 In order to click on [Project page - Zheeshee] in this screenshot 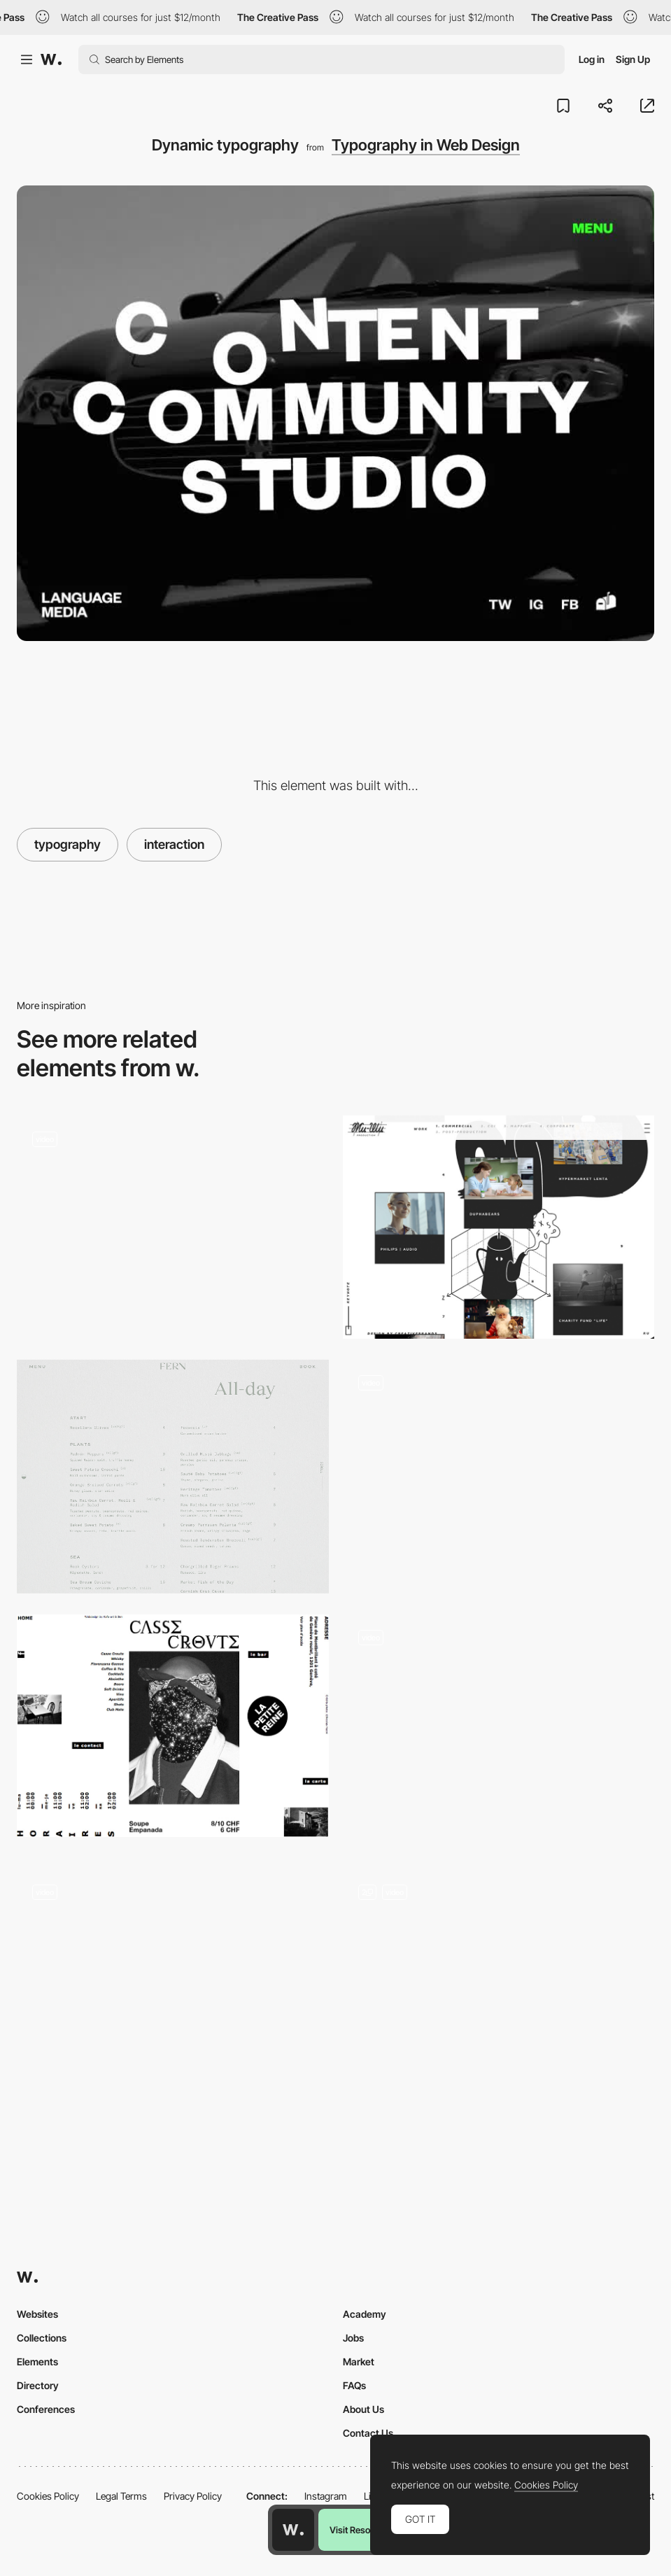, I will do `click(499, 1226)`.